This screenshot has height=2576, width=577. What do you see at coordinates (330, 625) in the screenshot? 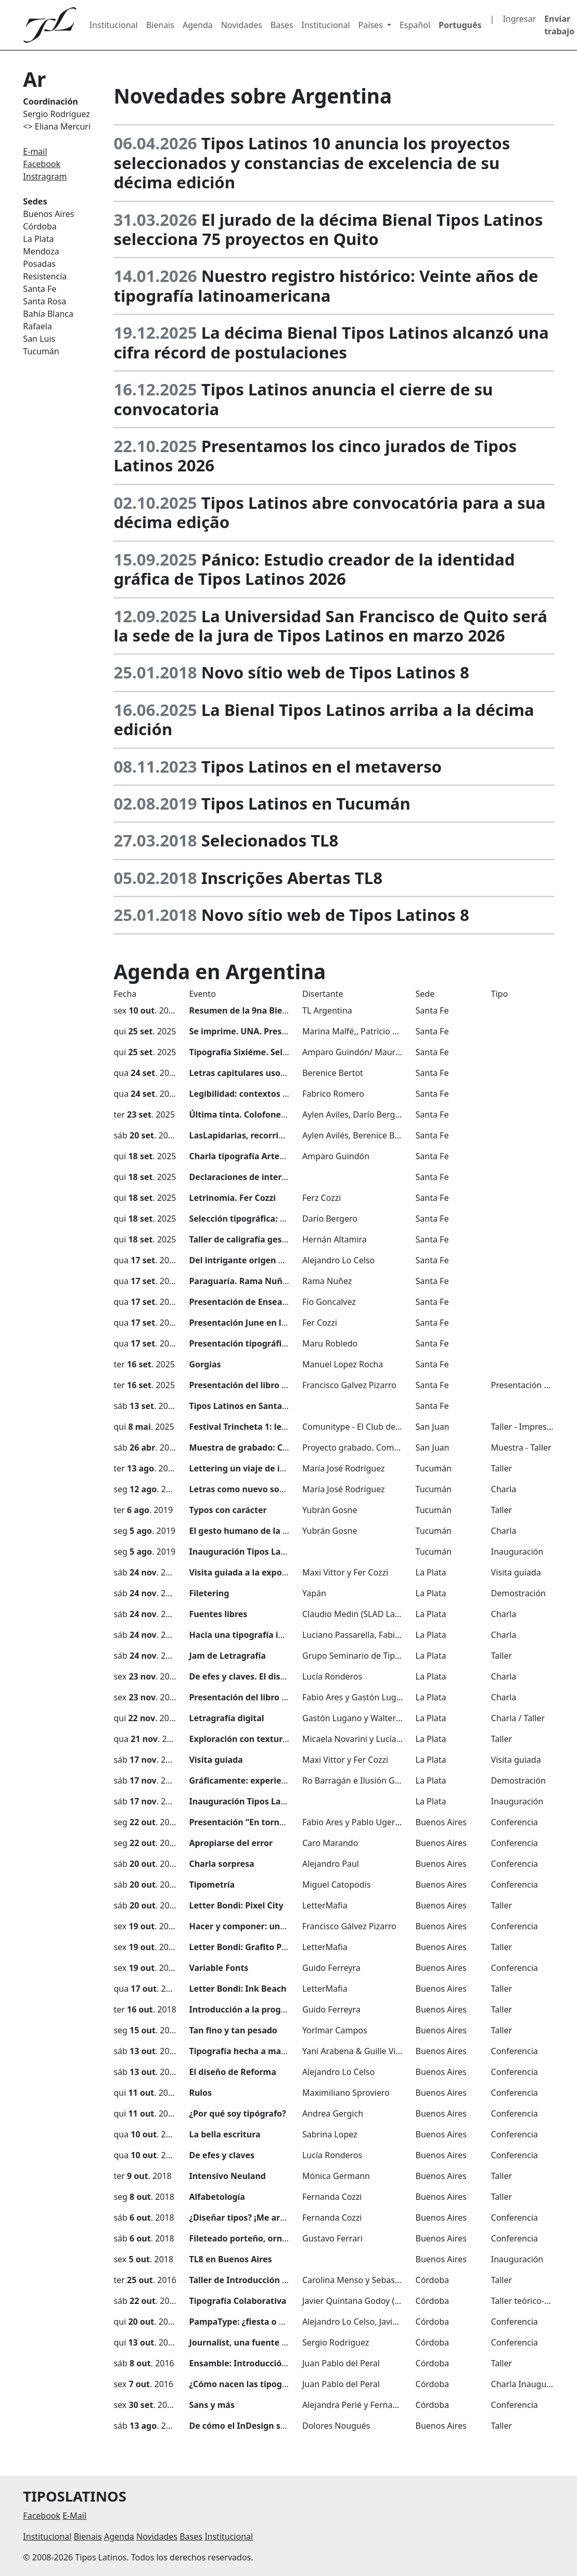
I see `La Universidad San Francisco de Quito será la sede de la jura de Tipos Latinos en marzo 2026` at bounding box center [330, 625].